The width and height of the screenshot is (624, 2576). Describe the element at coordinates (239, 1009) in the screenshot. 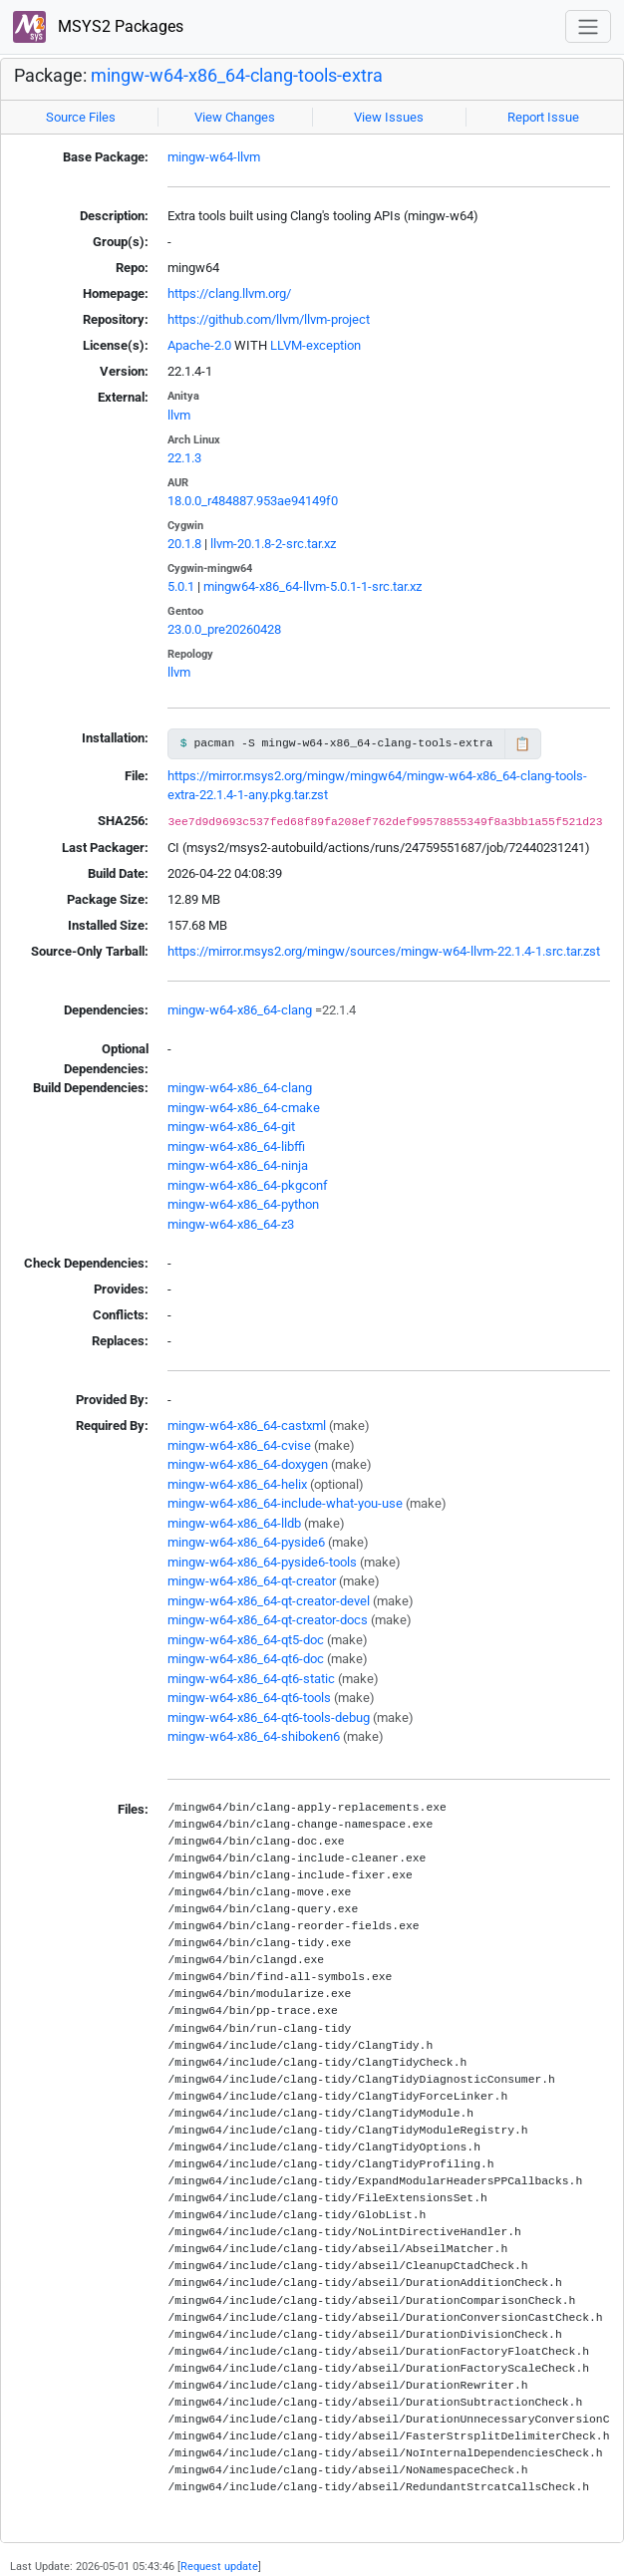

I see `mingw-w64-x86_64-clang` at that location.